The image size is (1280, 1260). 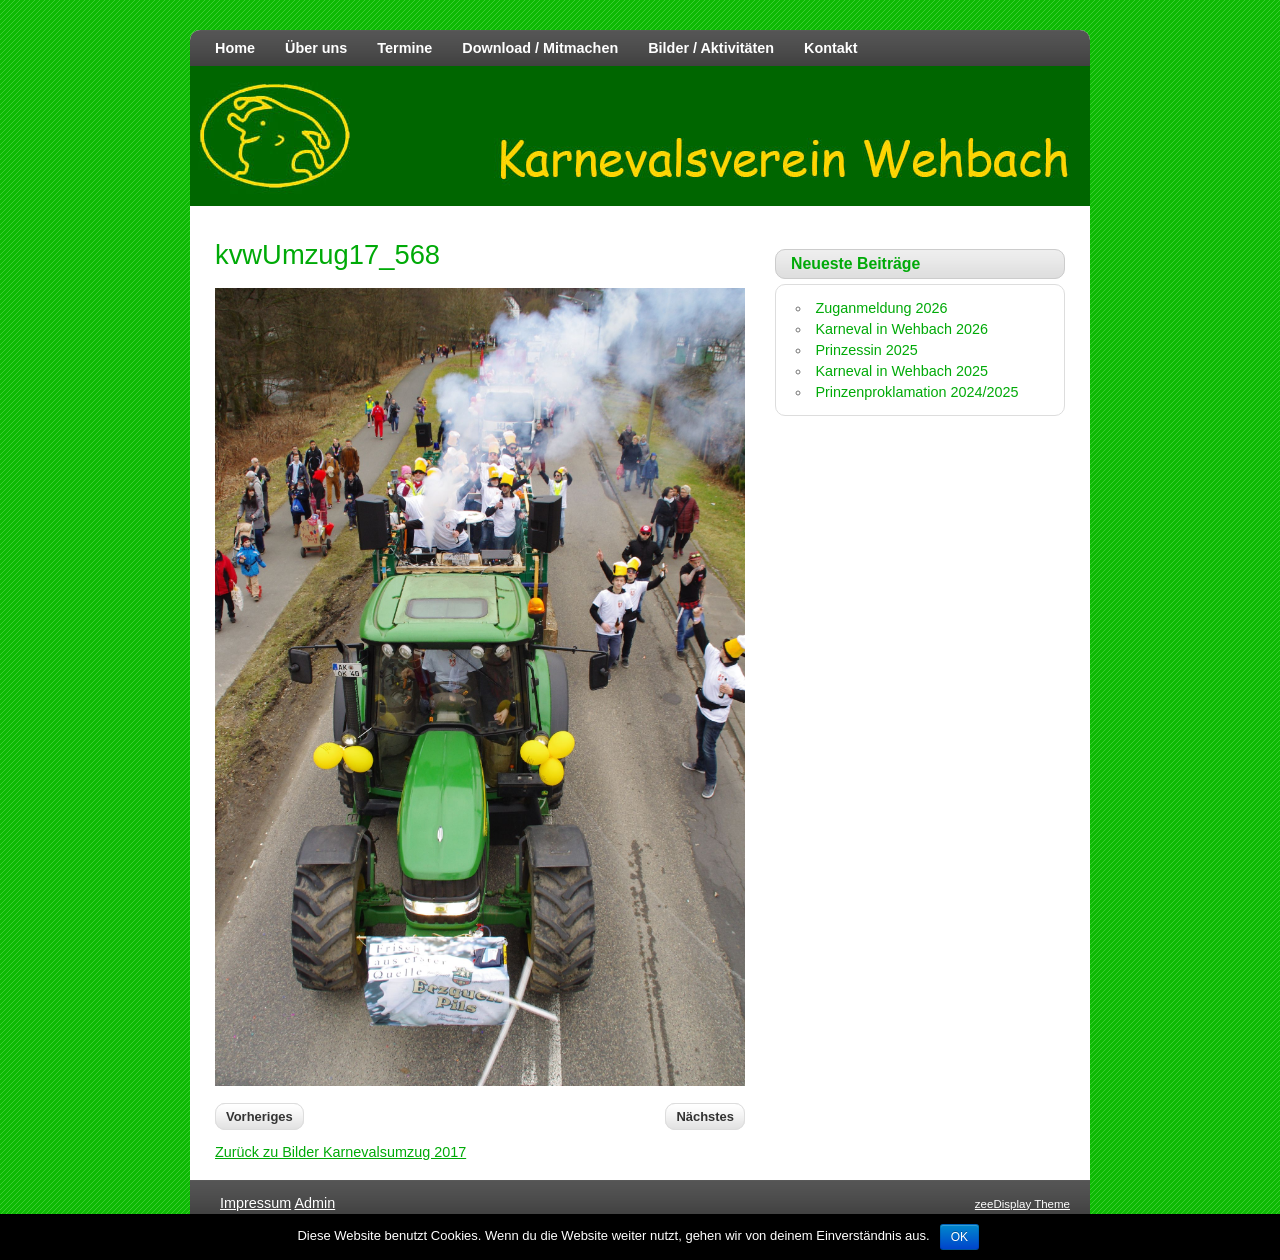 I want to click on OK, so click(x=959, y=1237).